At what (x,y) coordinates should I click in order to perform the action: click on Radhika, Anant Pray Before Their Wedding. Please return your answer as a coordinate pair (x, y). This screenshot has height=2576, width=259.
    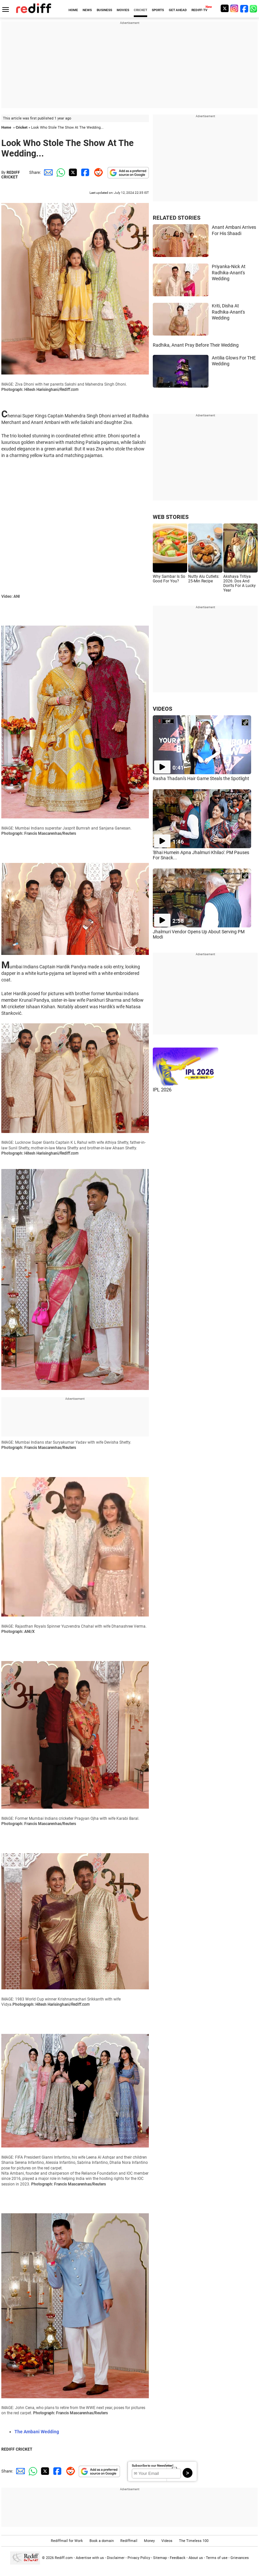
    Looking at the image, I should click on (196, 345).